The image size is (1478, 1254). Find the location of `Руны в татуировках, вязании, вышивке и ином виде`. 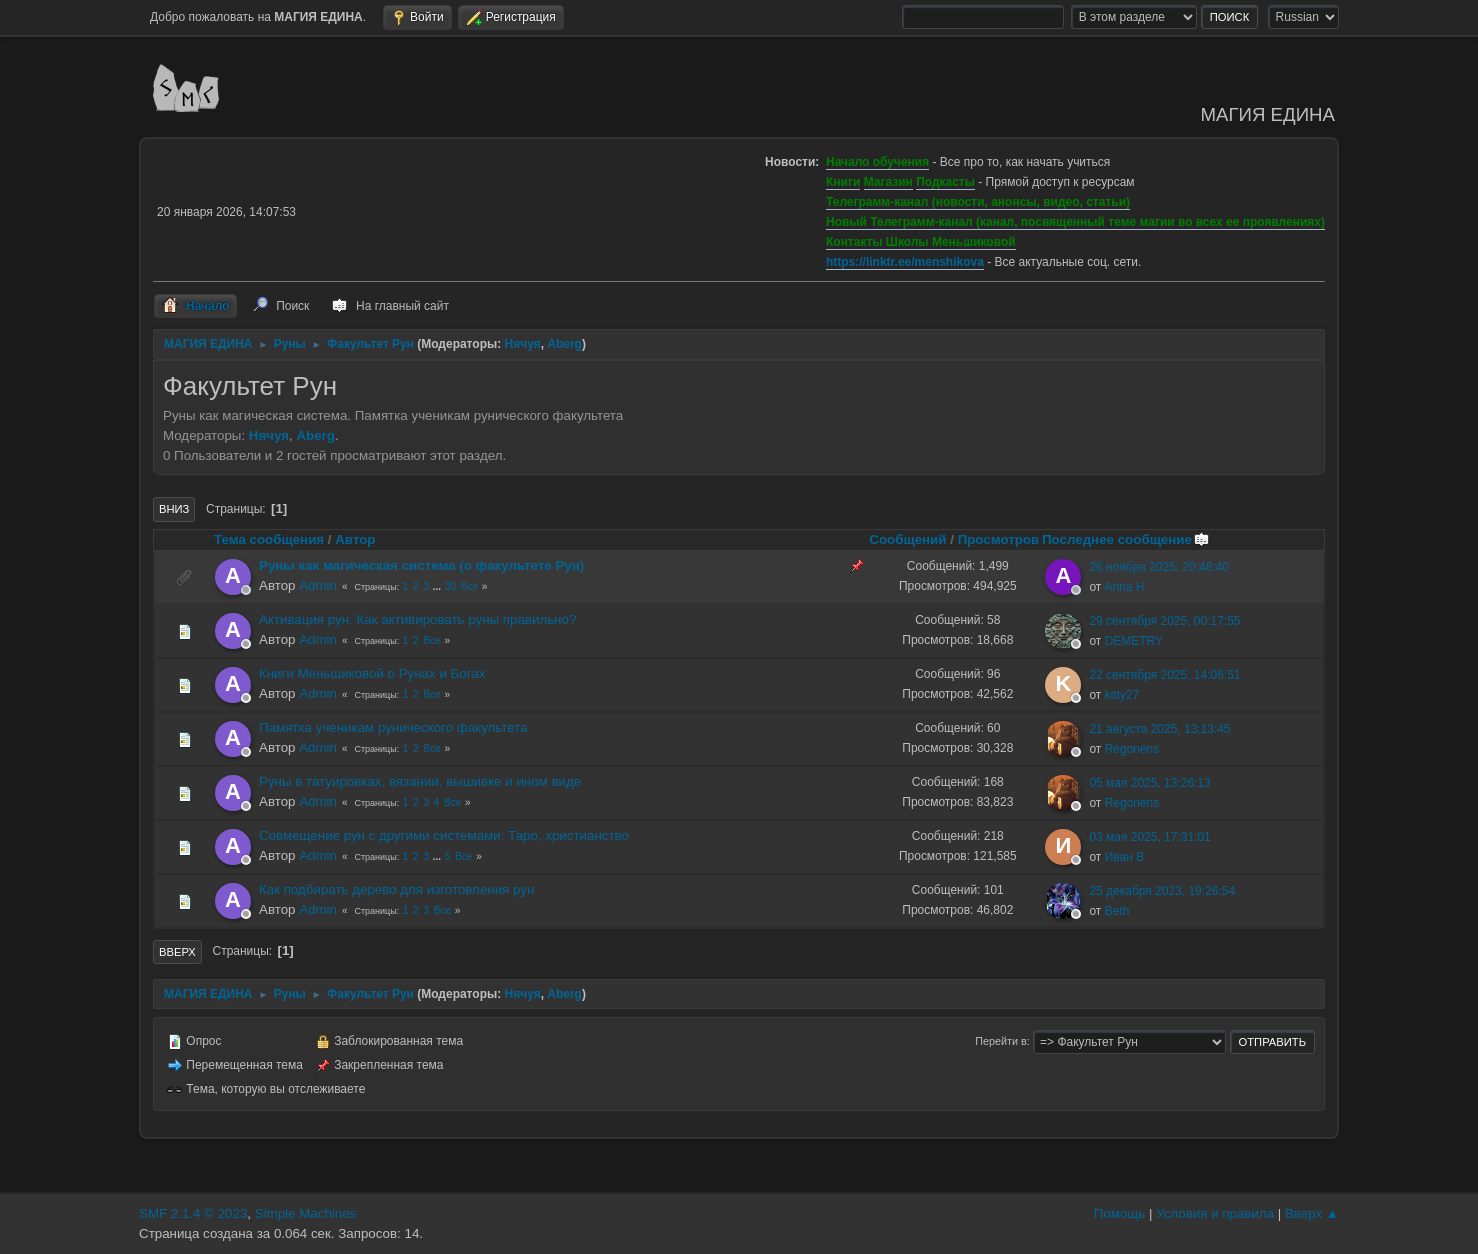

Руны в татуировках, вязании, вышивке и ином виде is located at coordinates (420, 781).